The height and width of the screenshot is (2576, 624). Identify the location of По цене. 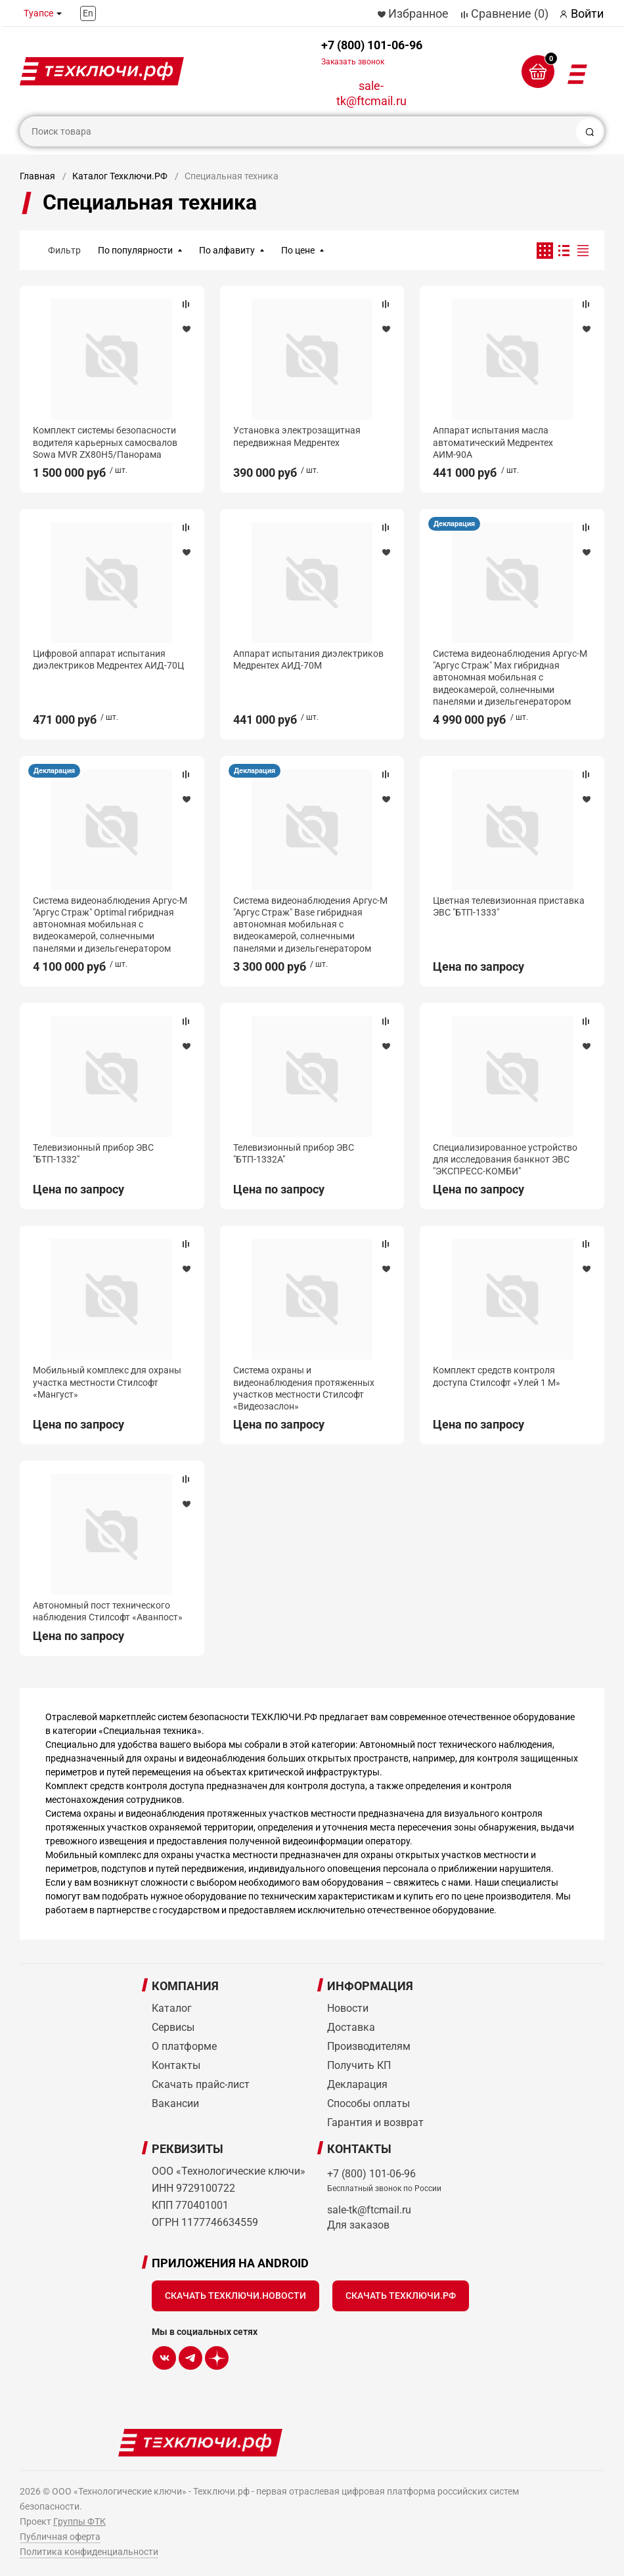
(298, 250).